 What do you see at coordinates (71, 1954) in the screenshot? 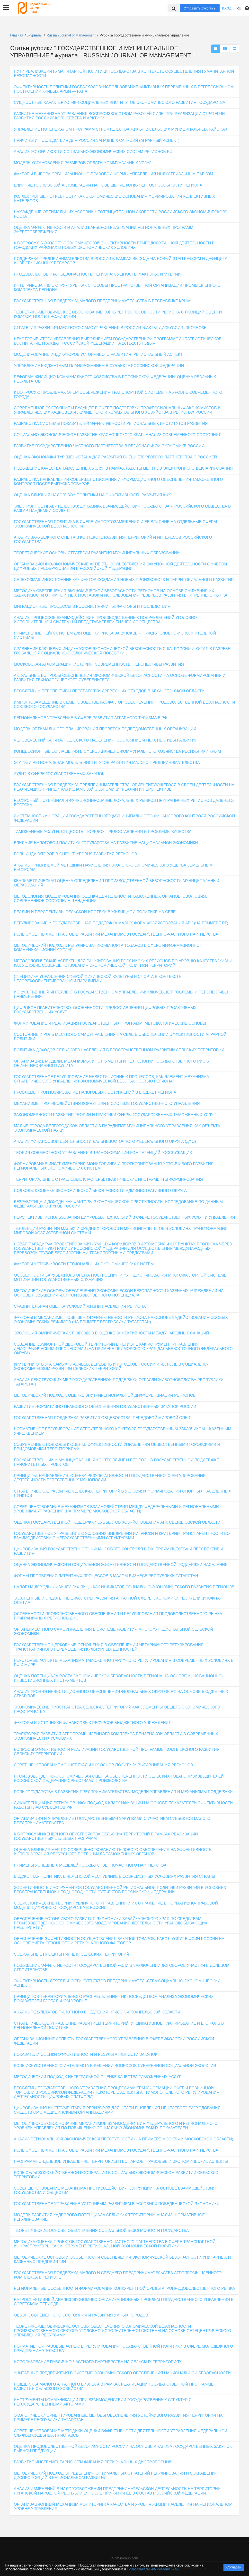
I see `СОЦИАЛЬНЫЕ ПРОЕКТЫ ГЧП ДЛЯ СЕЛЬСКИХ ТЕРРИТОРИЙ` at bounding box center [71, 1954].